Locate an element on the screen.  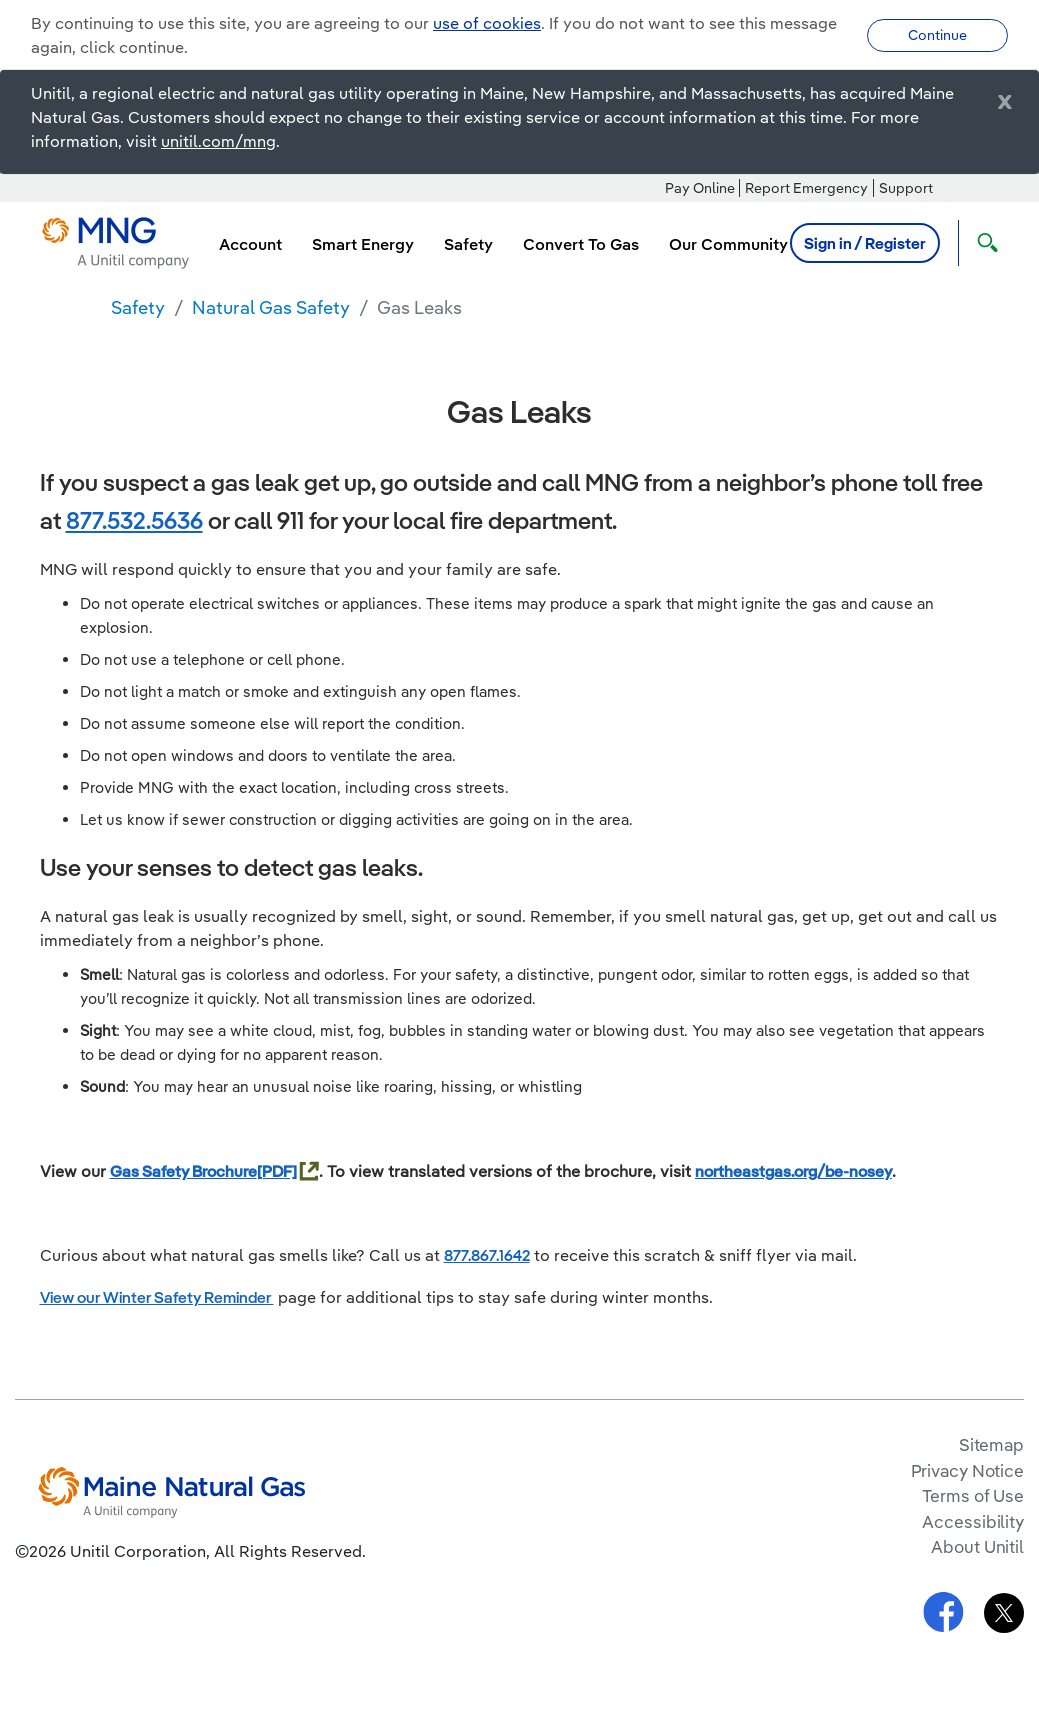
Accessibility is located at coordinates (973, 1521).